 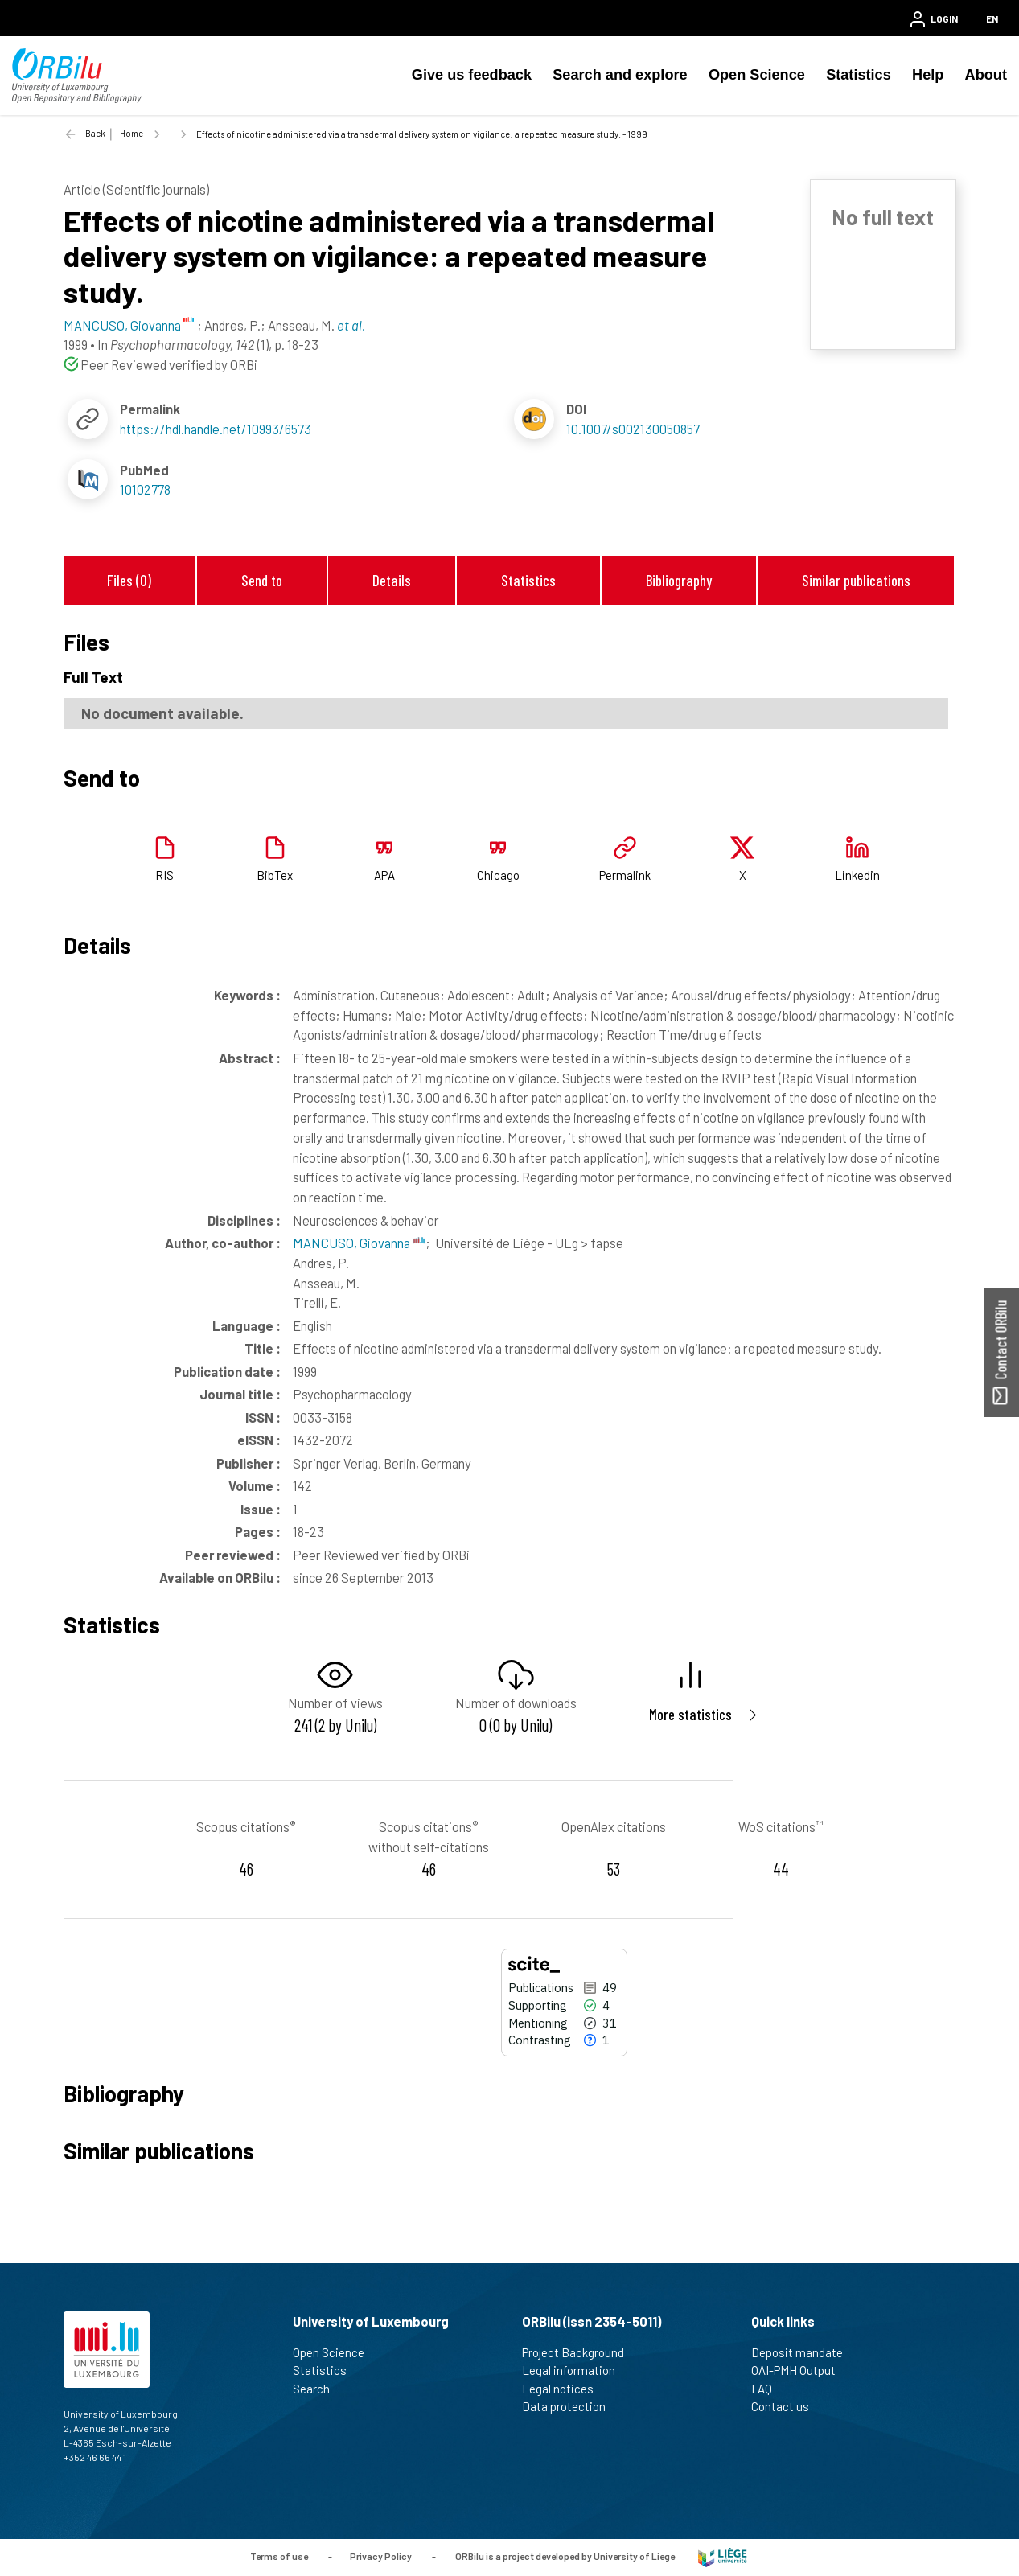 I want to click on More statistics, so click(x=690, y=1714).